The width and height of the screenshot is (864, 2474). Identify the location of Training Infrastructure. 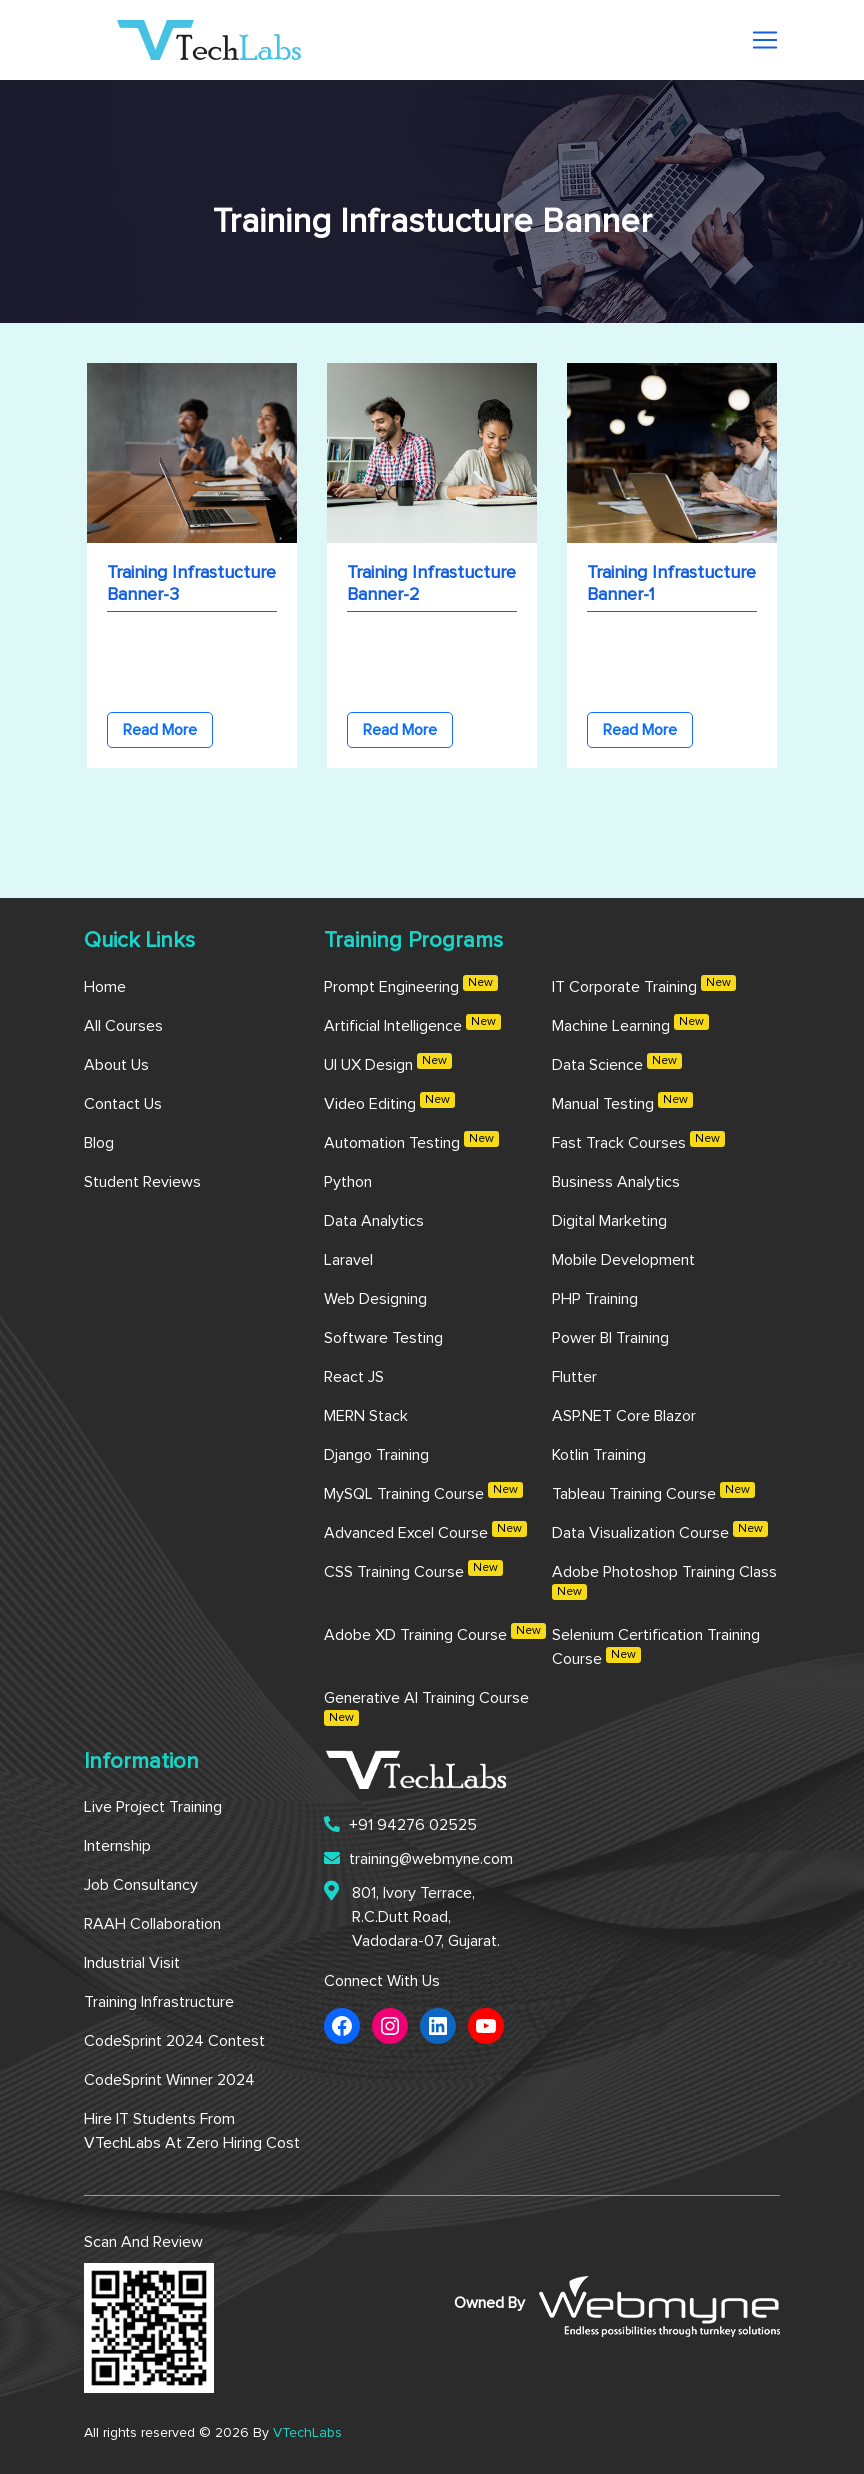
(159, 2002).